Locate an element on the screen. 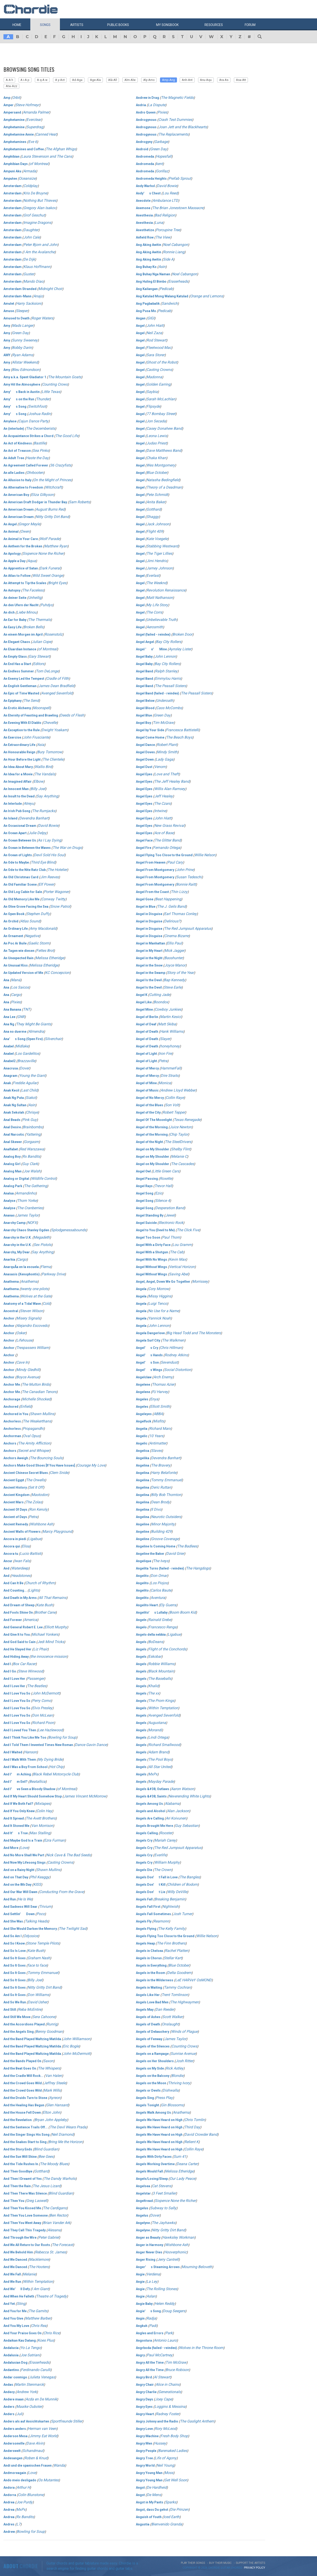  Clem Snide is located at coordinates (59, 1472).